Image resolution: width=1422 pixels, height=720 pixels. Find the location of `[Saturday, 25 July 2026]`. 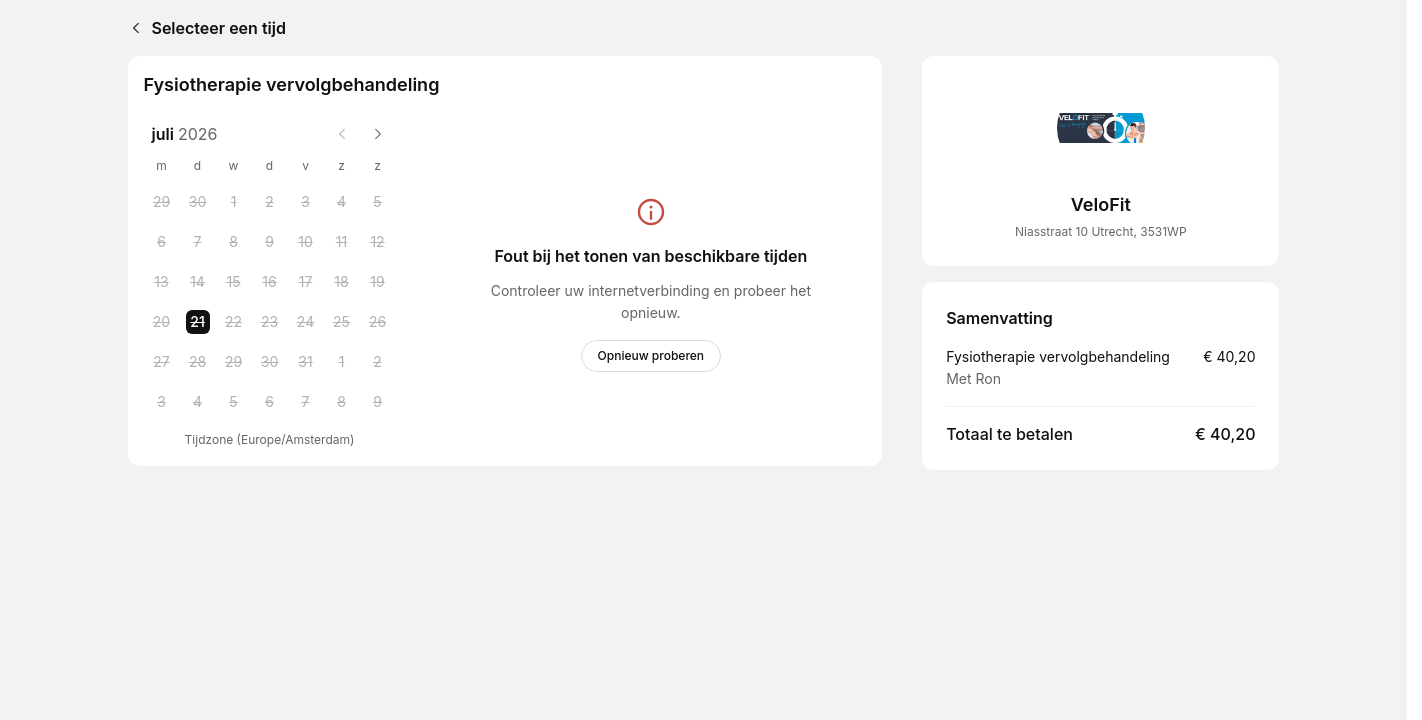

[Saturday, 25 July 2026] is located at coordinates (342, 322).